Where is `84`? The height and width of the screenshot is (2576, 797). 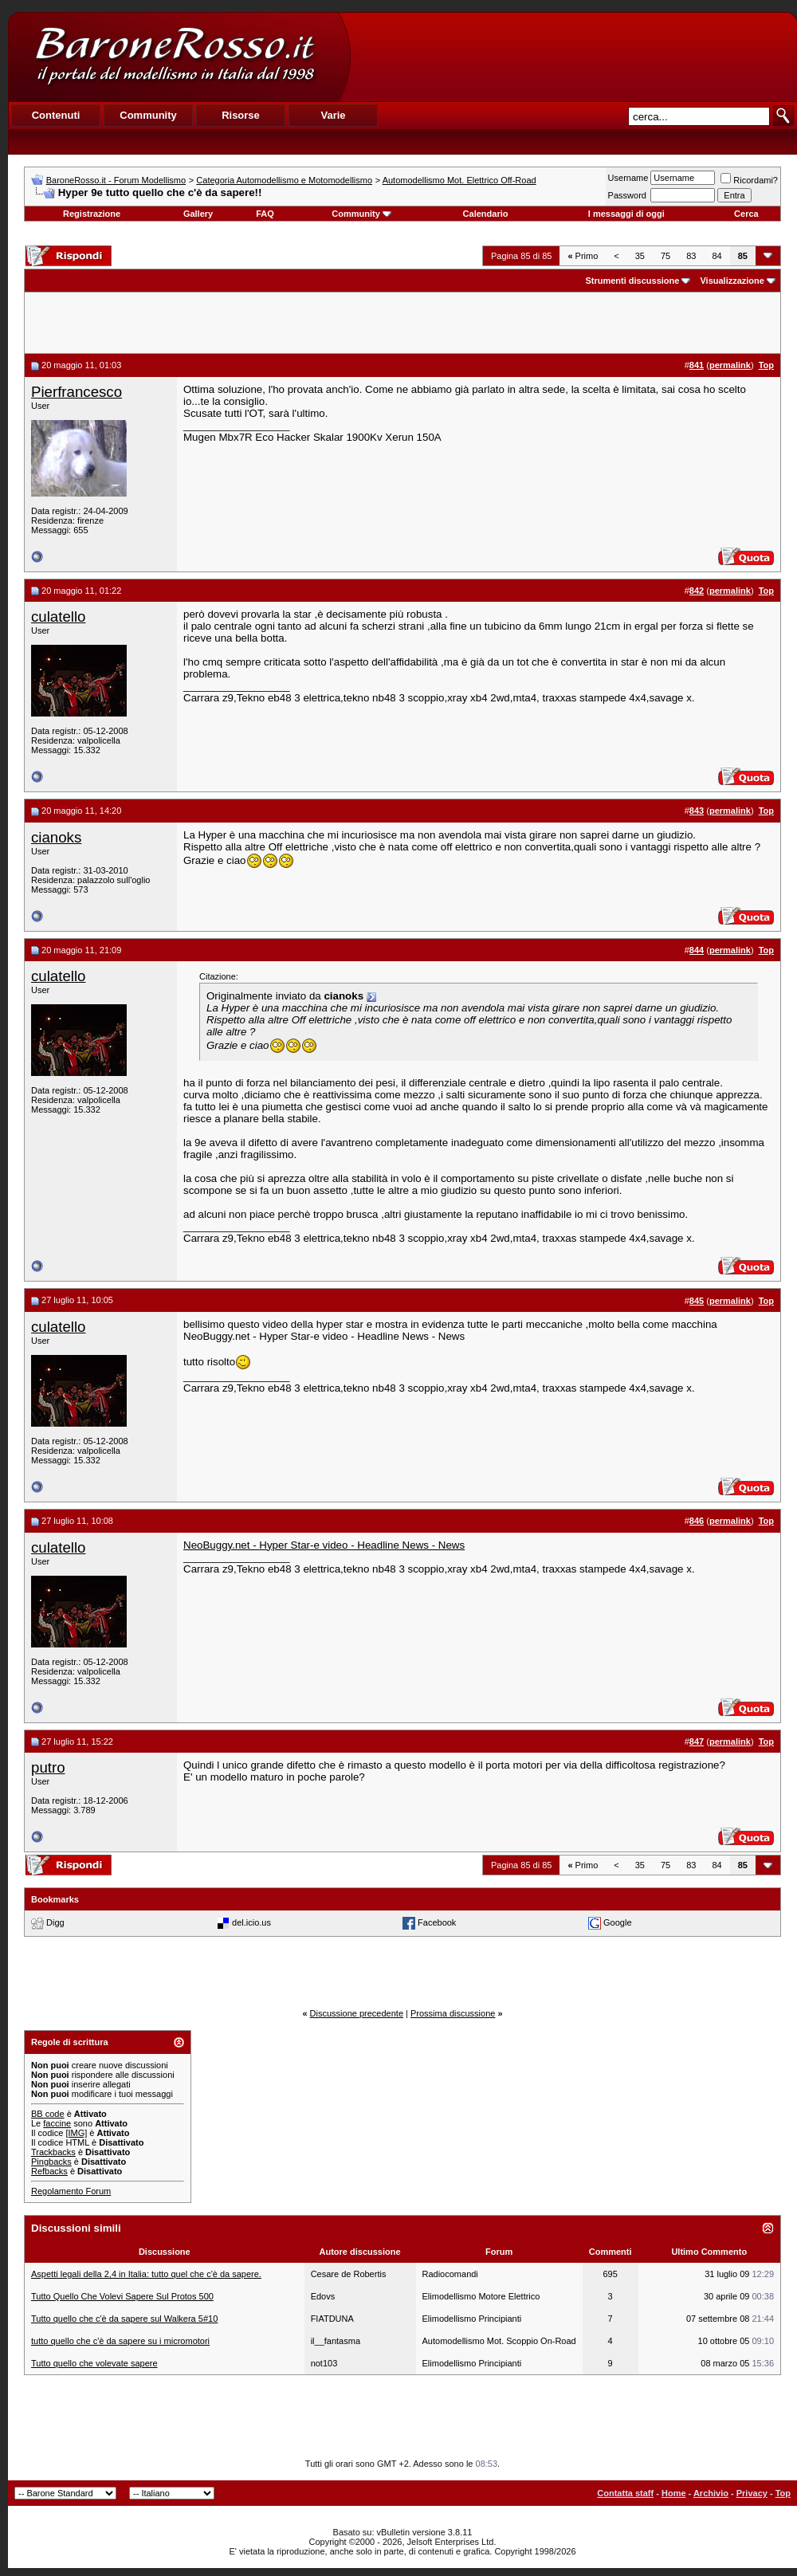 84 is located at coordinates (717, 256).